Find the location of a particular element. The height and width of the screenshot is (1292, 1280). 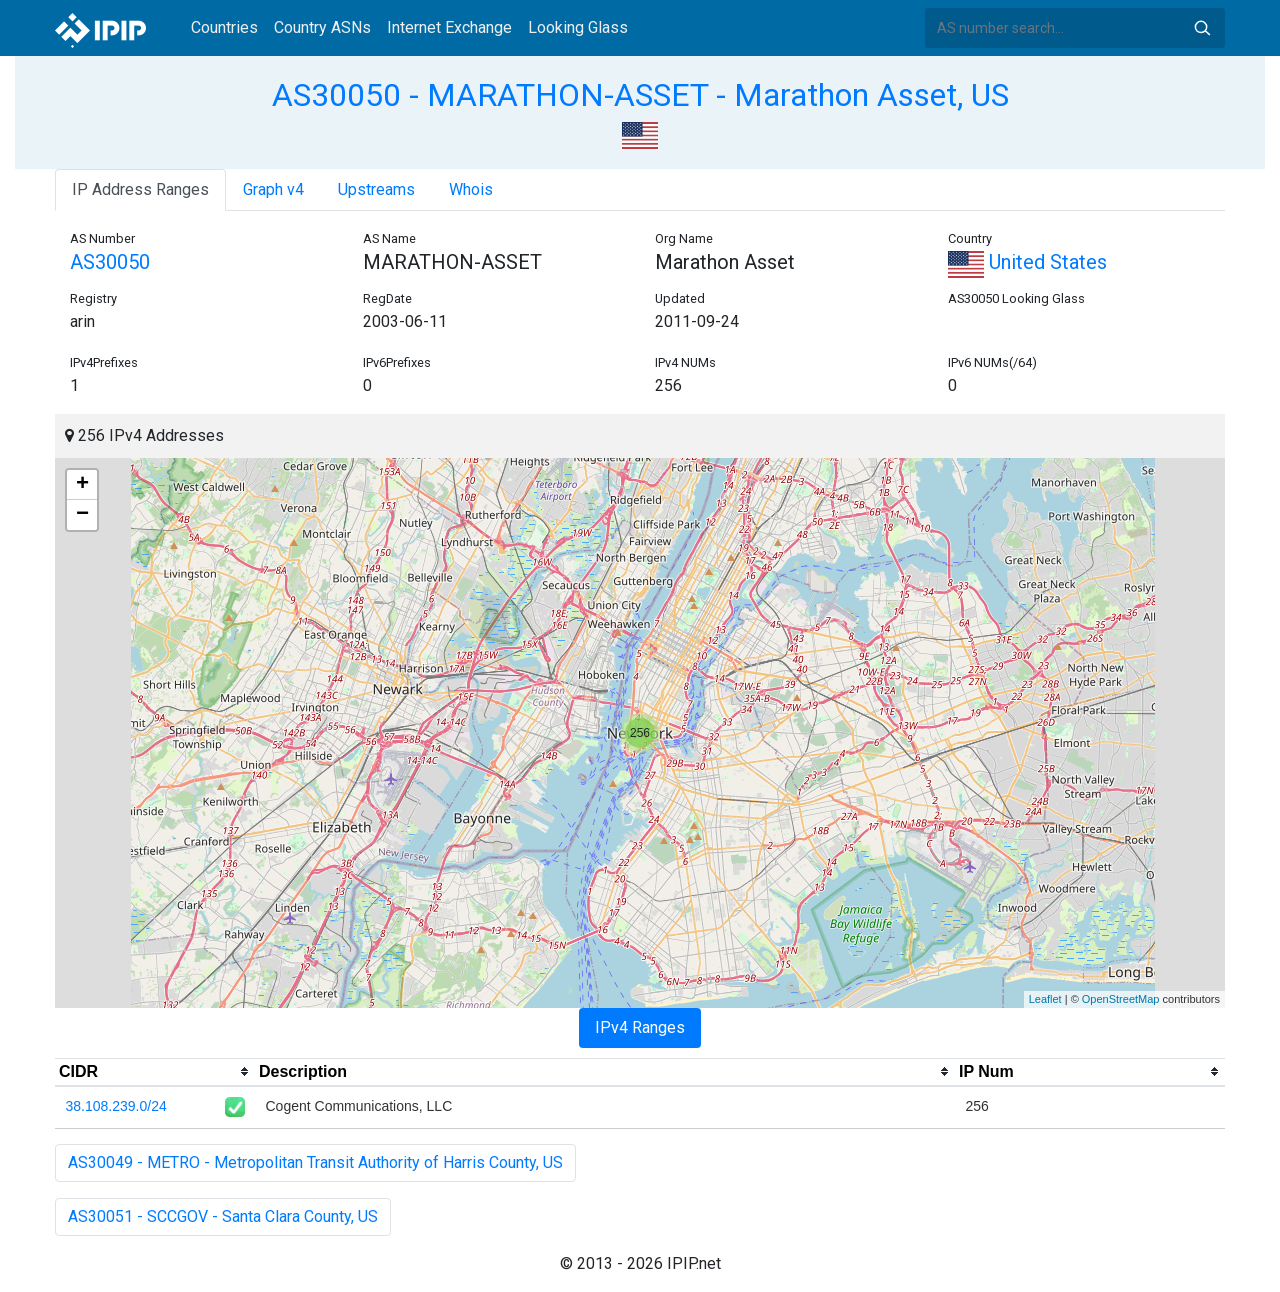

OpenStreetMap is located at coordinates (1121, 999).